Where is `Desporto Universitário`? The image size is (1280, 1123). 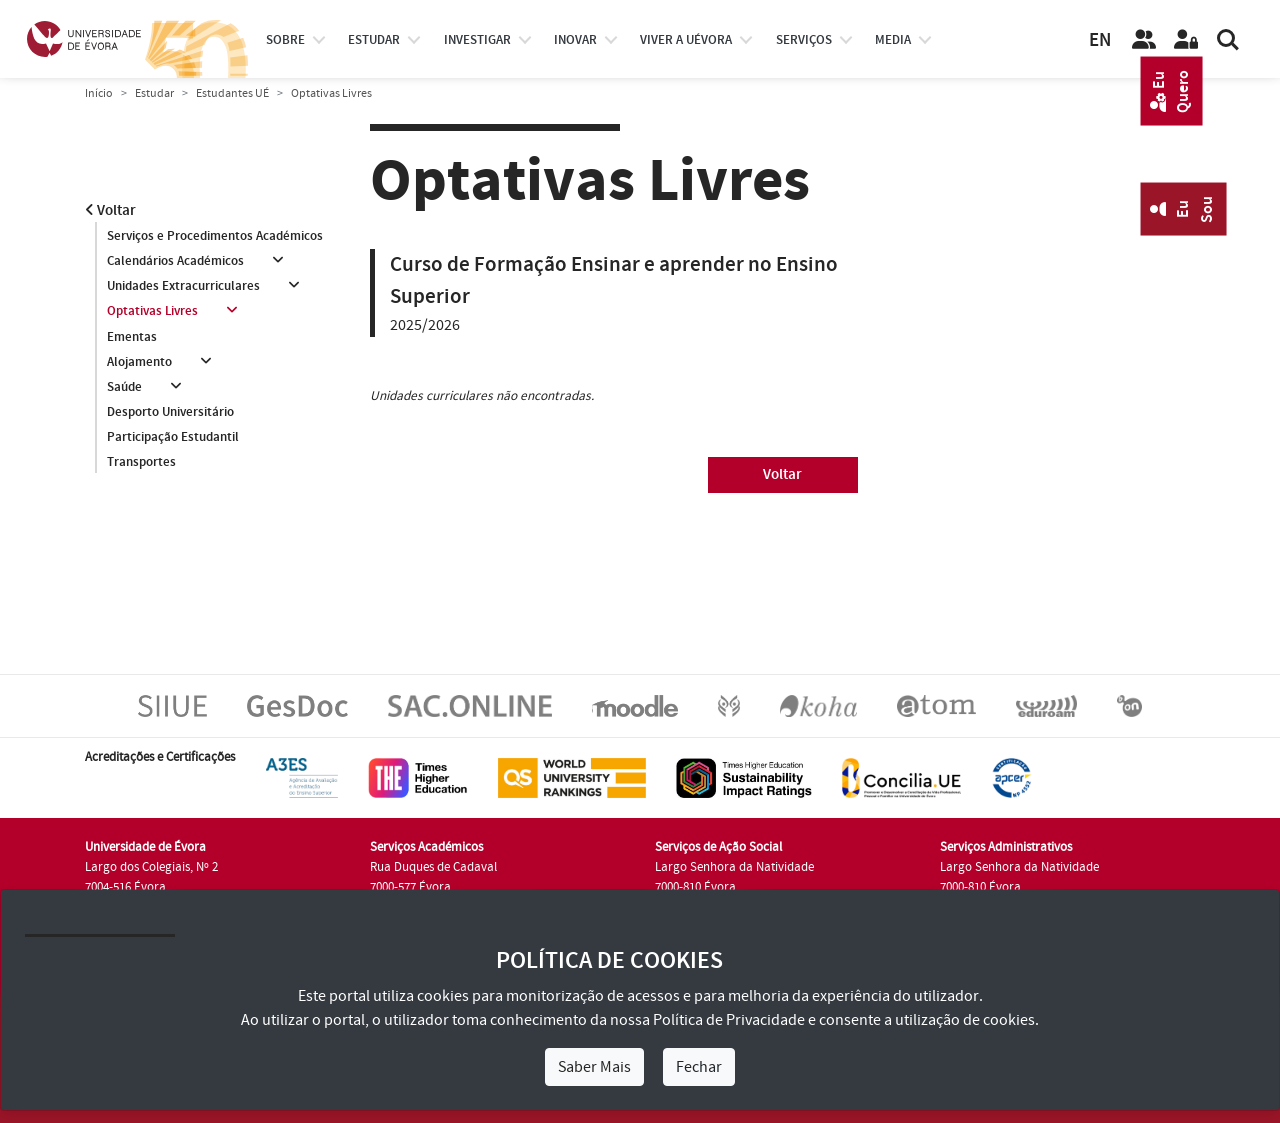
Desporto Universitário is located at coordinates (170, 413).